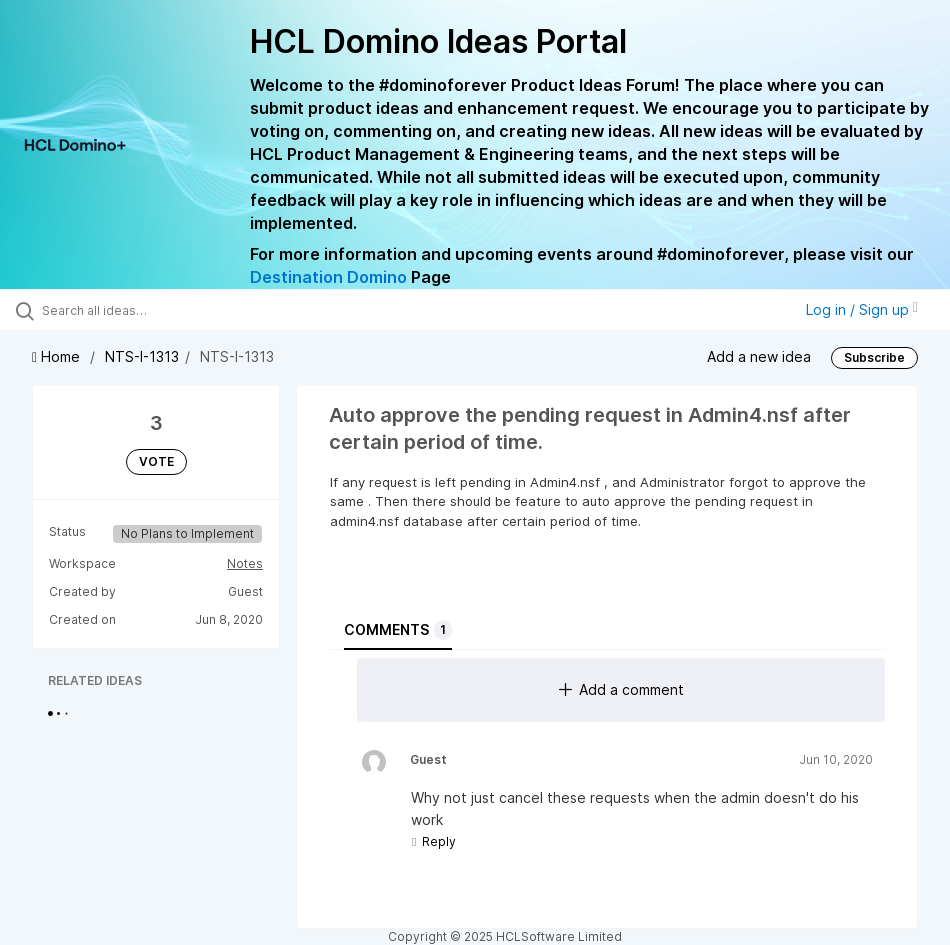 This screenshot has height=945, width=950. I want to click on Add a new idea, so click(759, 356).